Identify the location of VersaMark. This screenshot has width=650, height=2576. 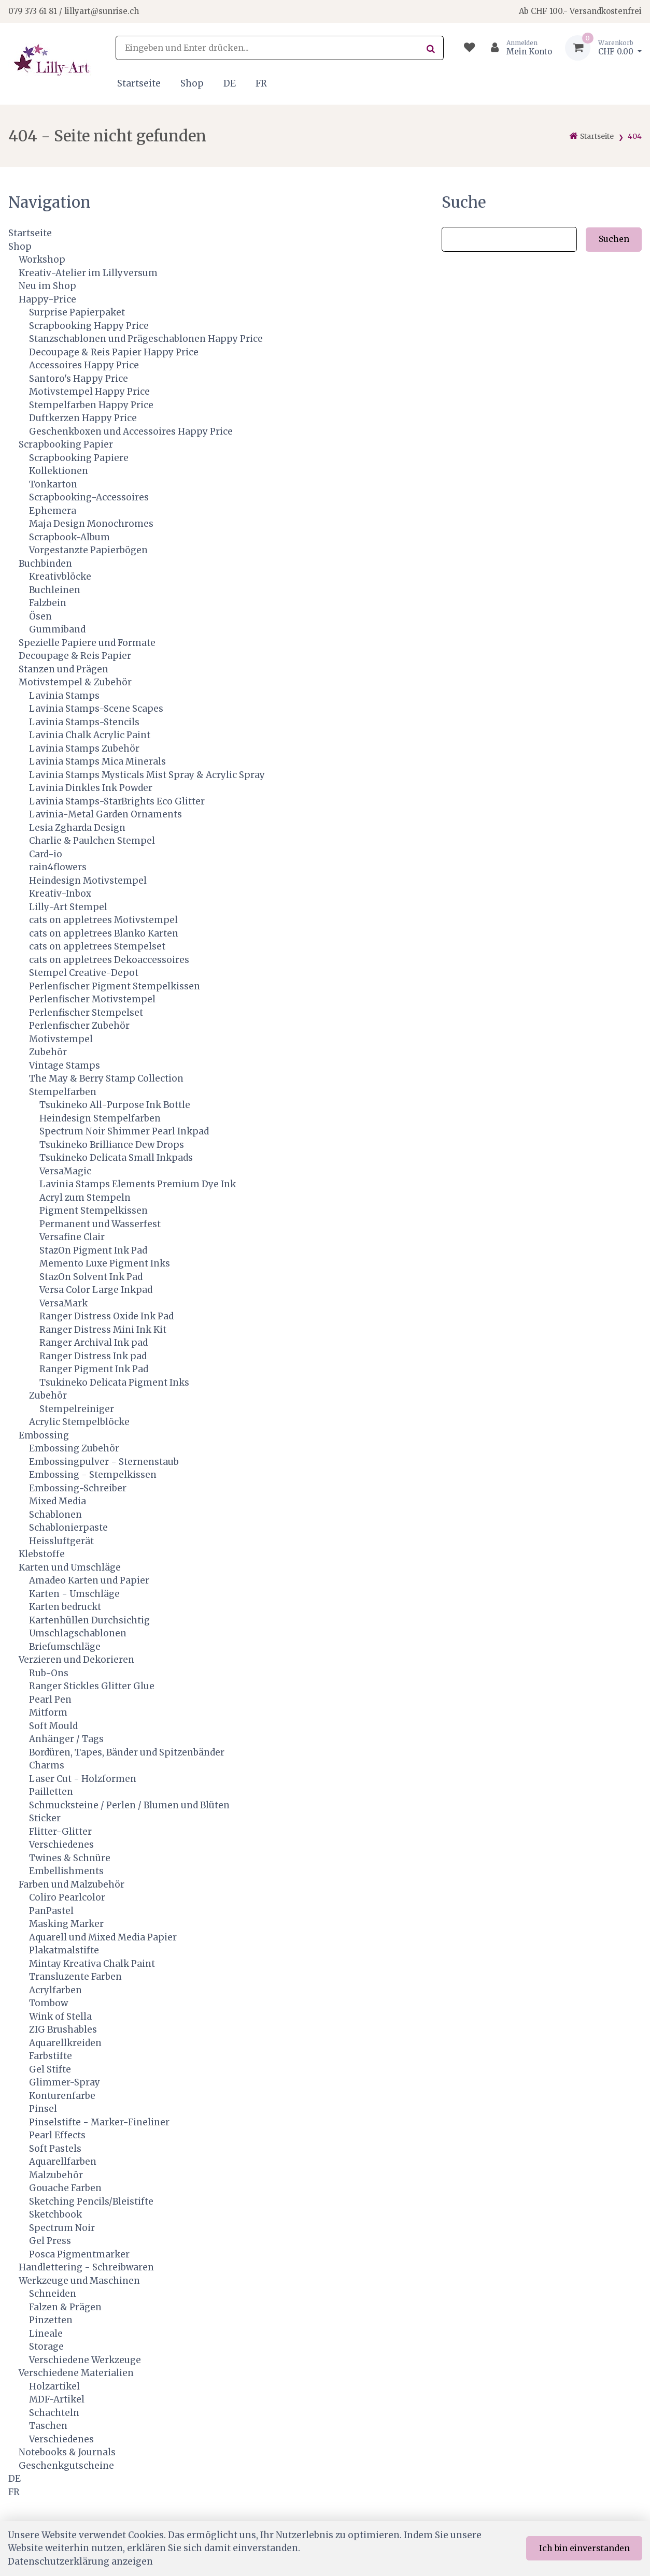
(63, 1303).